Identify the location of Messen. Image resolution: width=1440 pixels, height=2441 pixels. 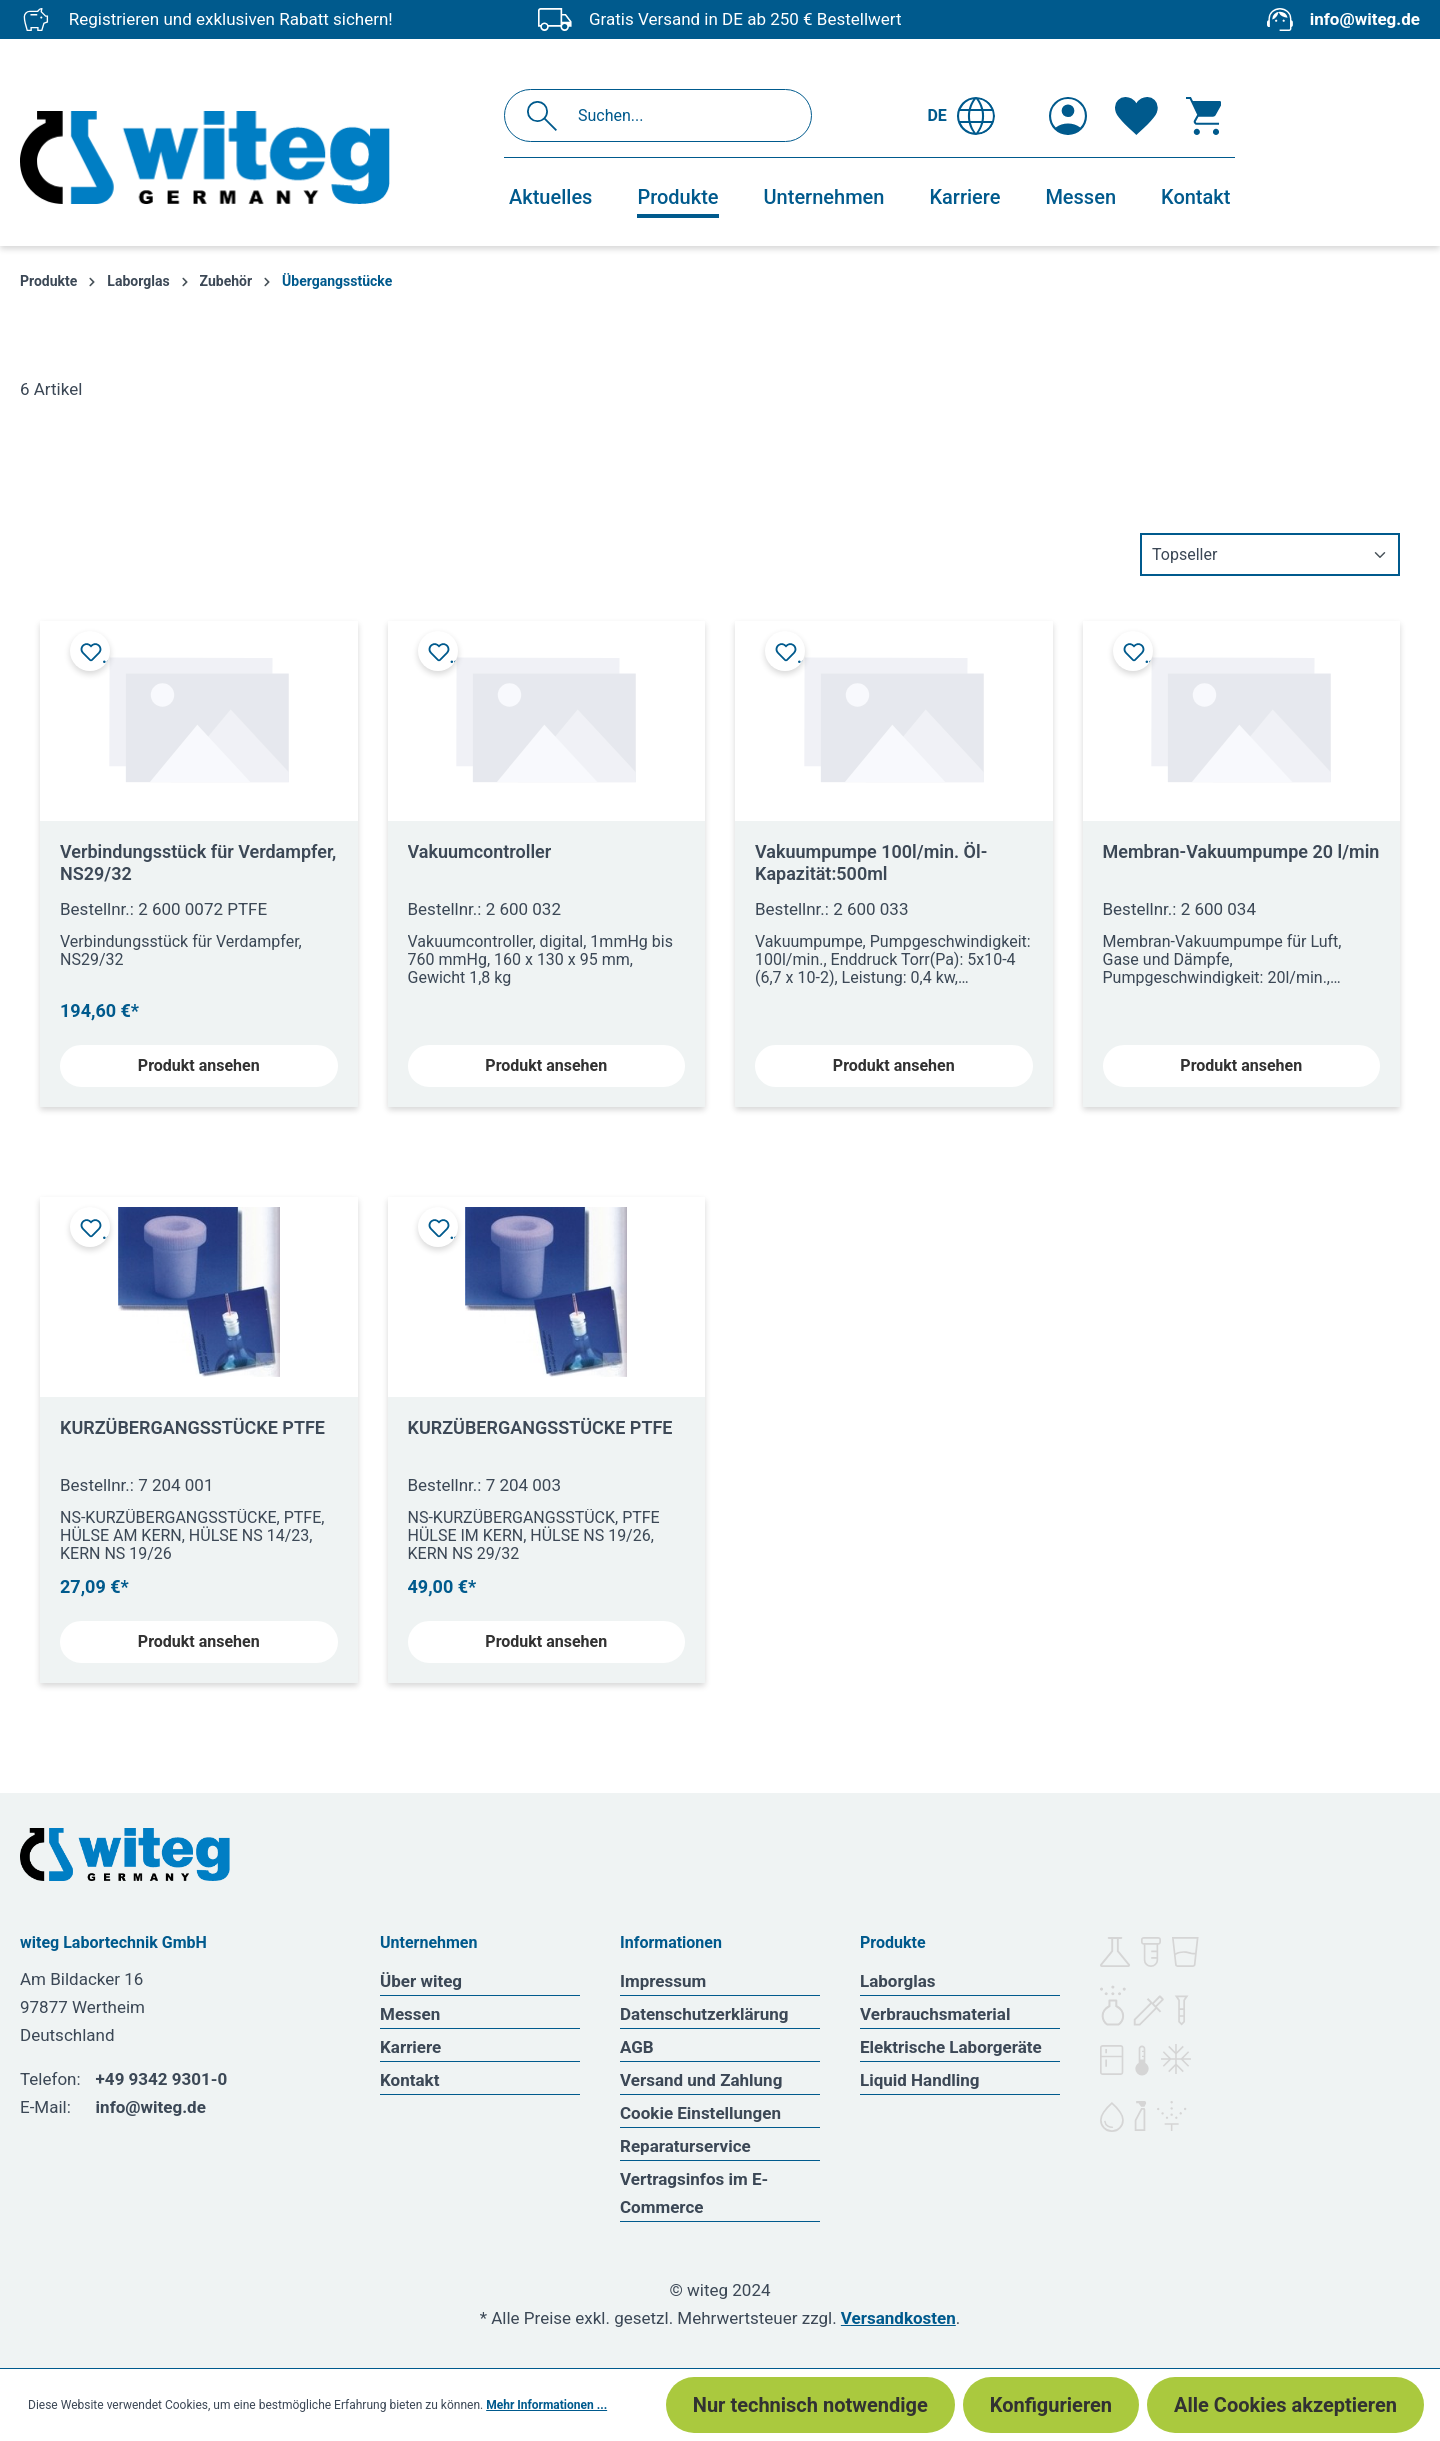
(410, 2014).